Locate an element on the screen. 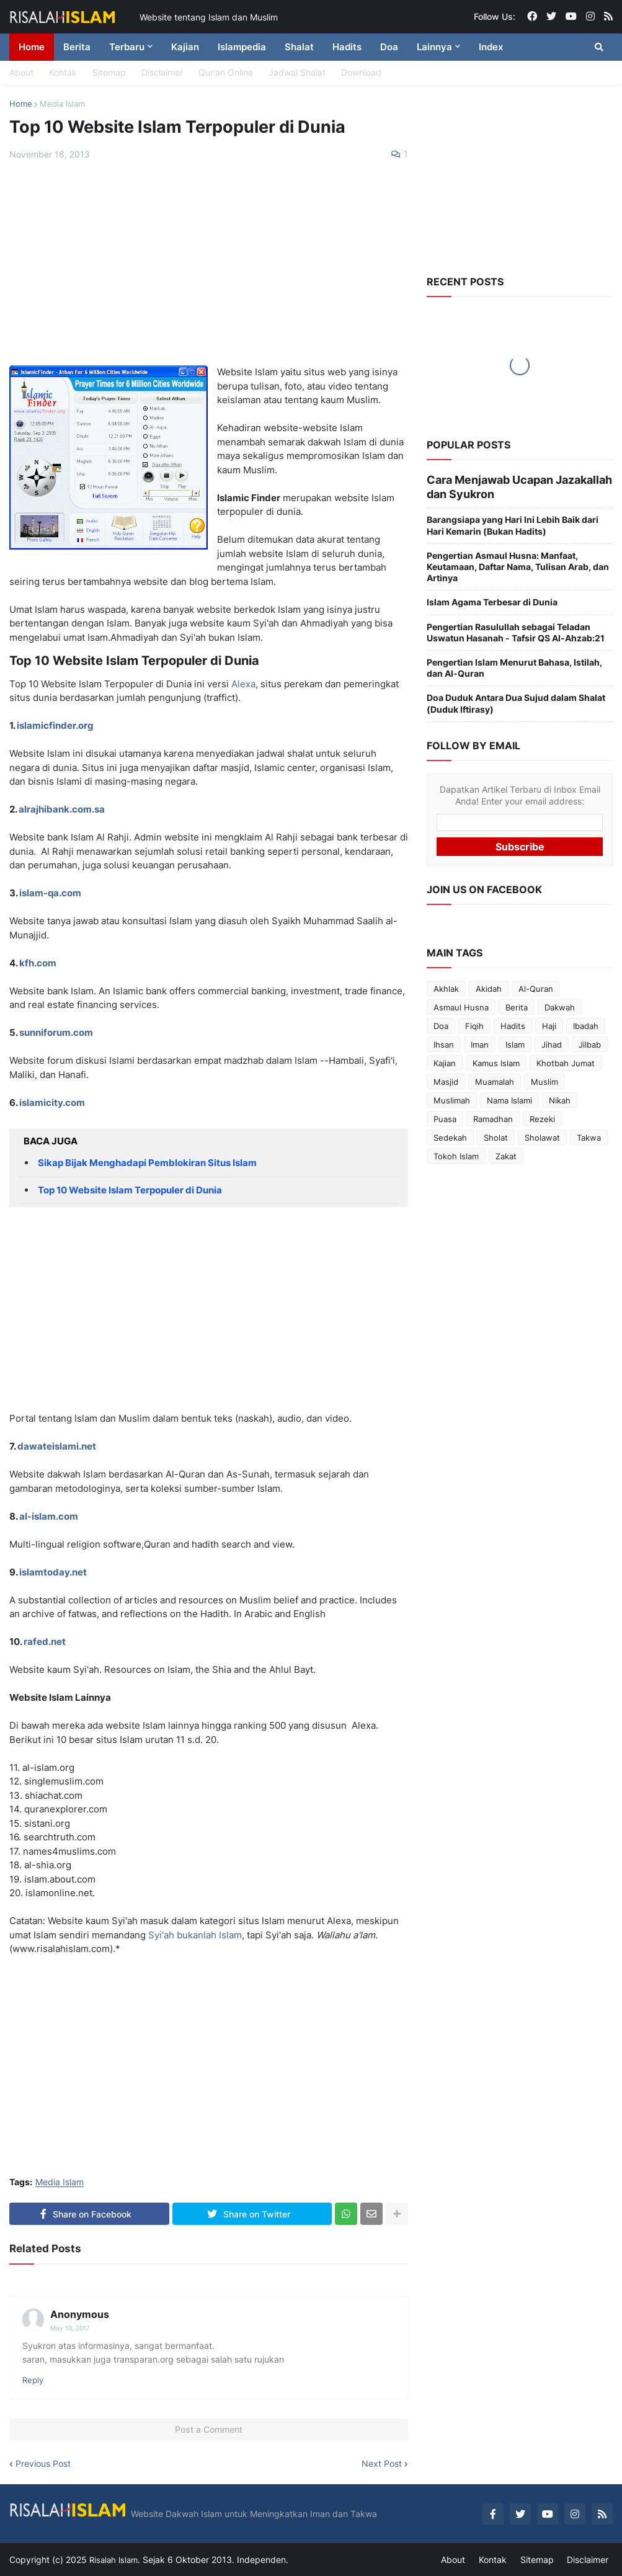 The image size is (622, 2576). Sholawat is located at coordinates (542, 1131).